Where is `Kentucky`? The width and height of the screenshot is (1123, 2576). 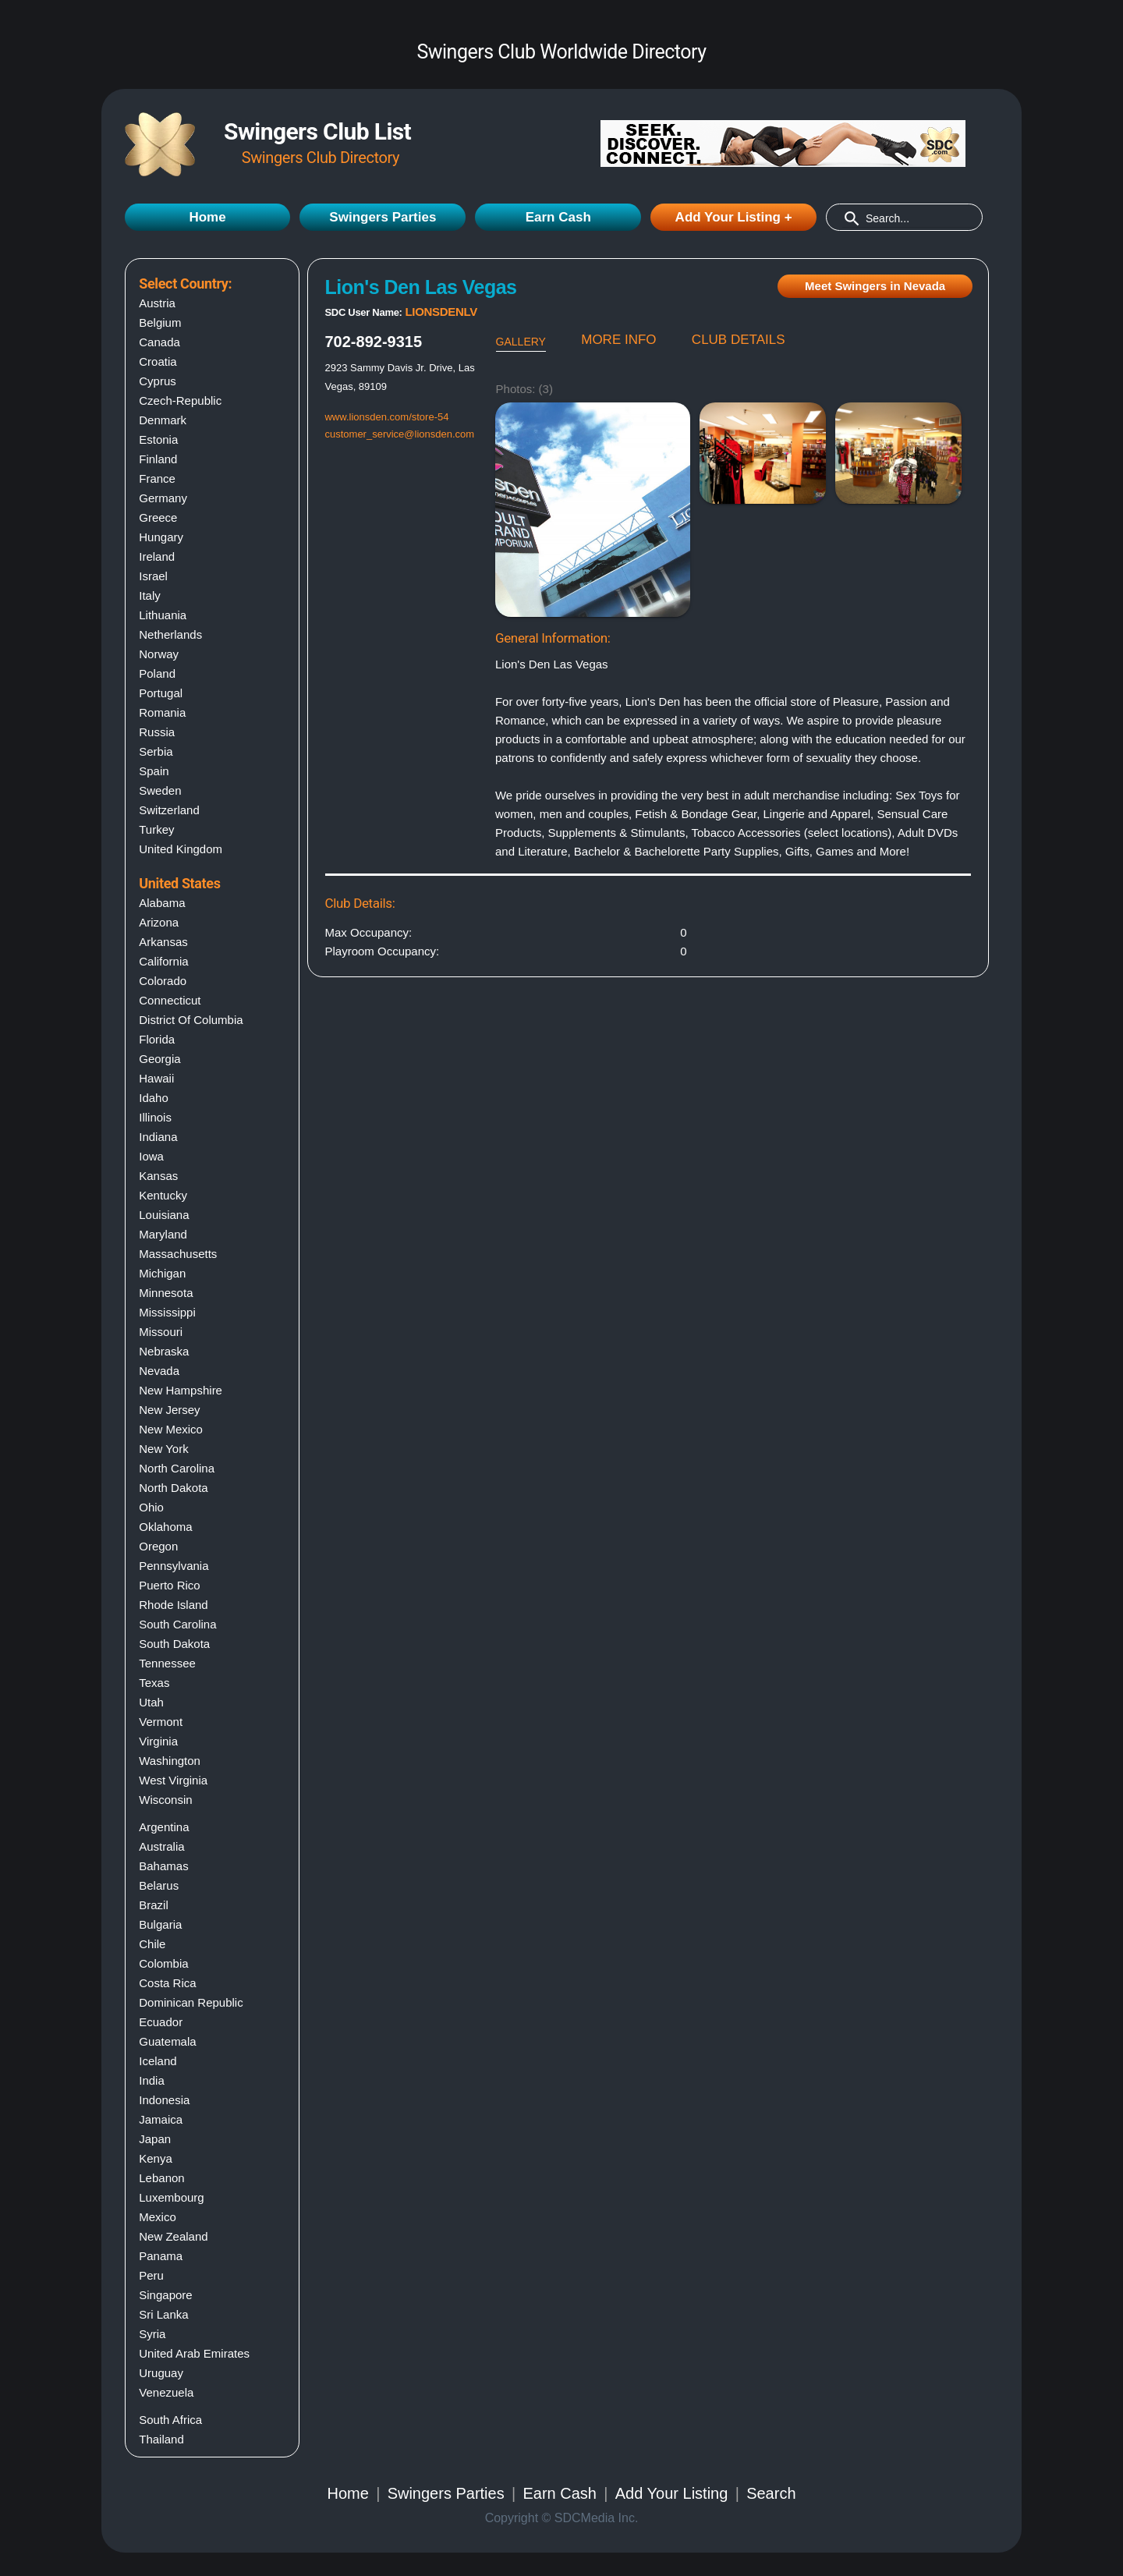 Kentucky is located at coordinates (163, 1195).